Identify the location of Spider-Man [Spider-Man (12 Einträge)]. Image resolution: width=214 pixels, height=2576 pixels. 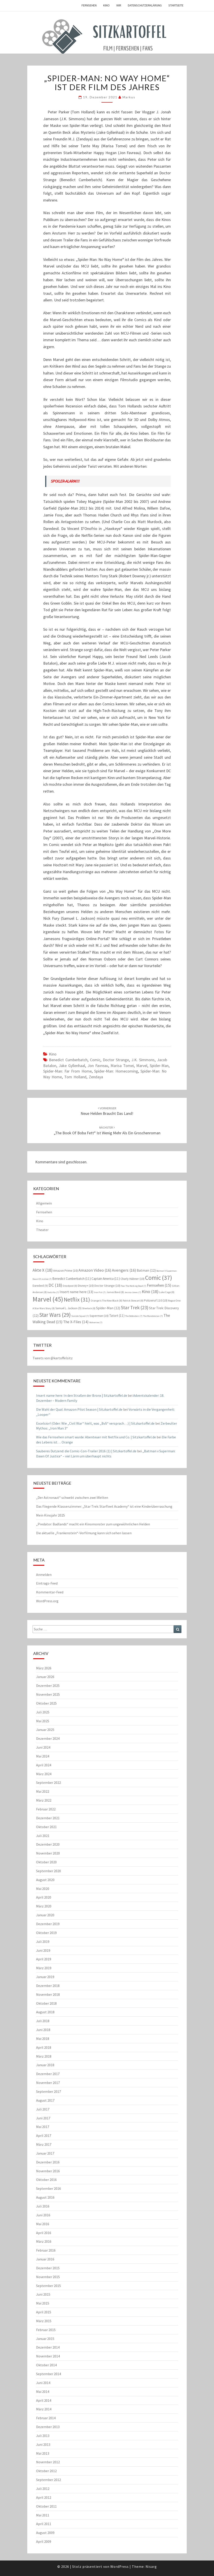
(108, 1308).